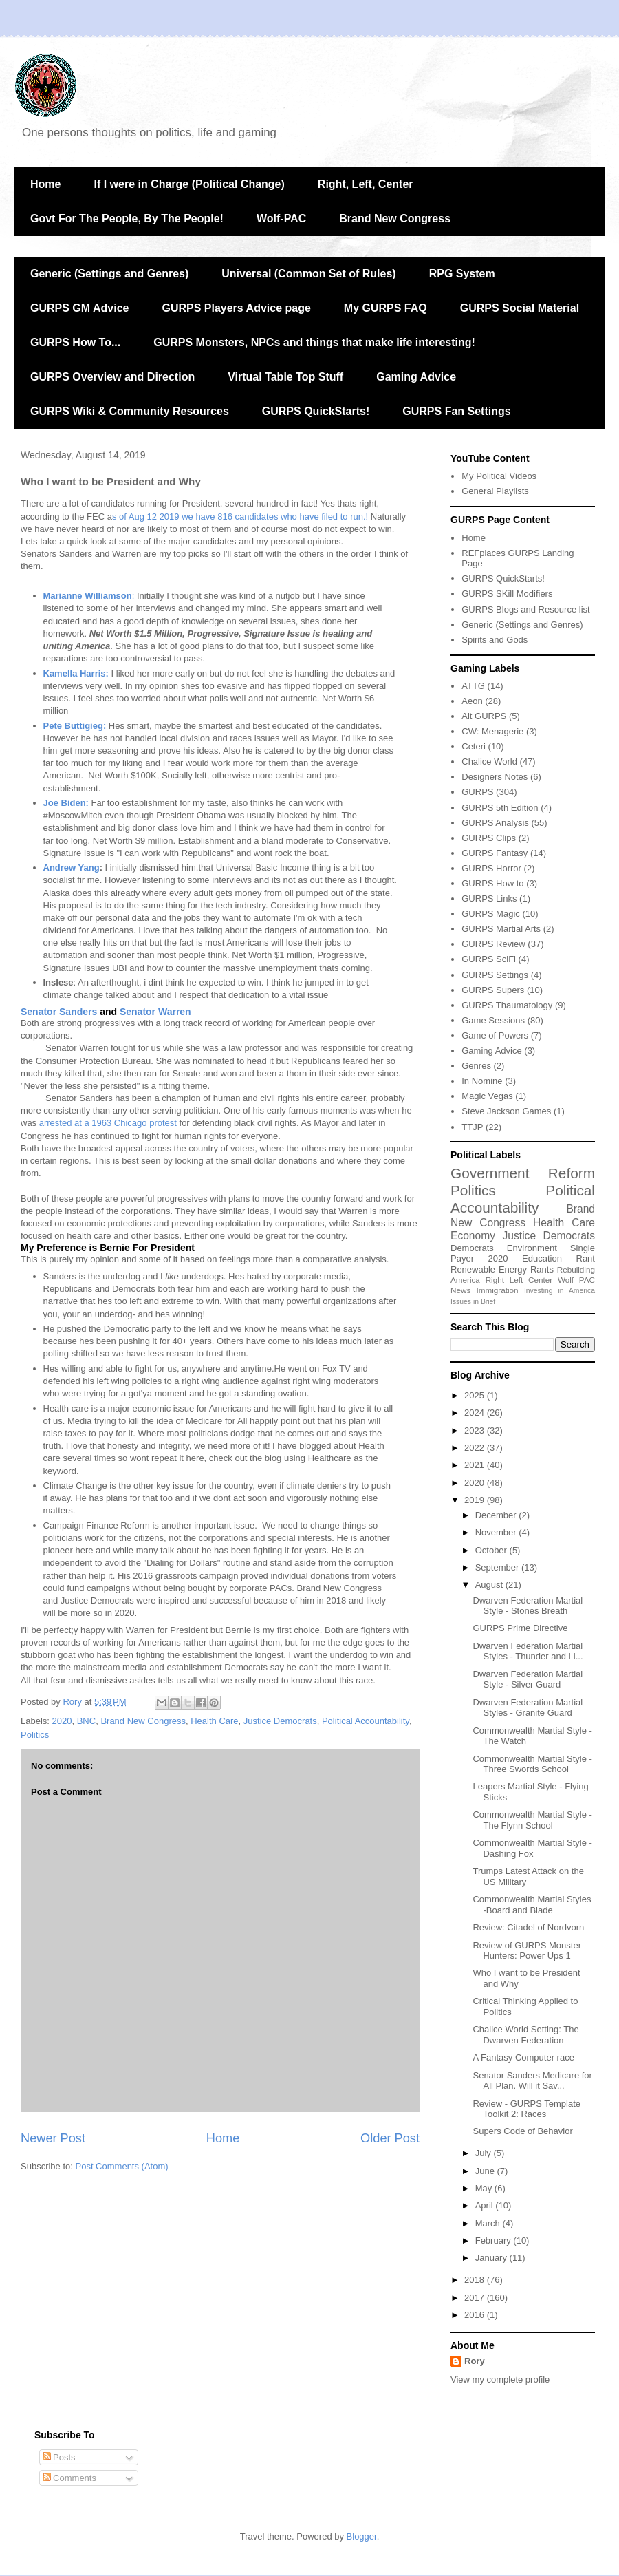 The image size is (619, 2576). Describe the element at coordinates (385, 308) in the screenshot. I see `My GURPS FAQ` at that location.